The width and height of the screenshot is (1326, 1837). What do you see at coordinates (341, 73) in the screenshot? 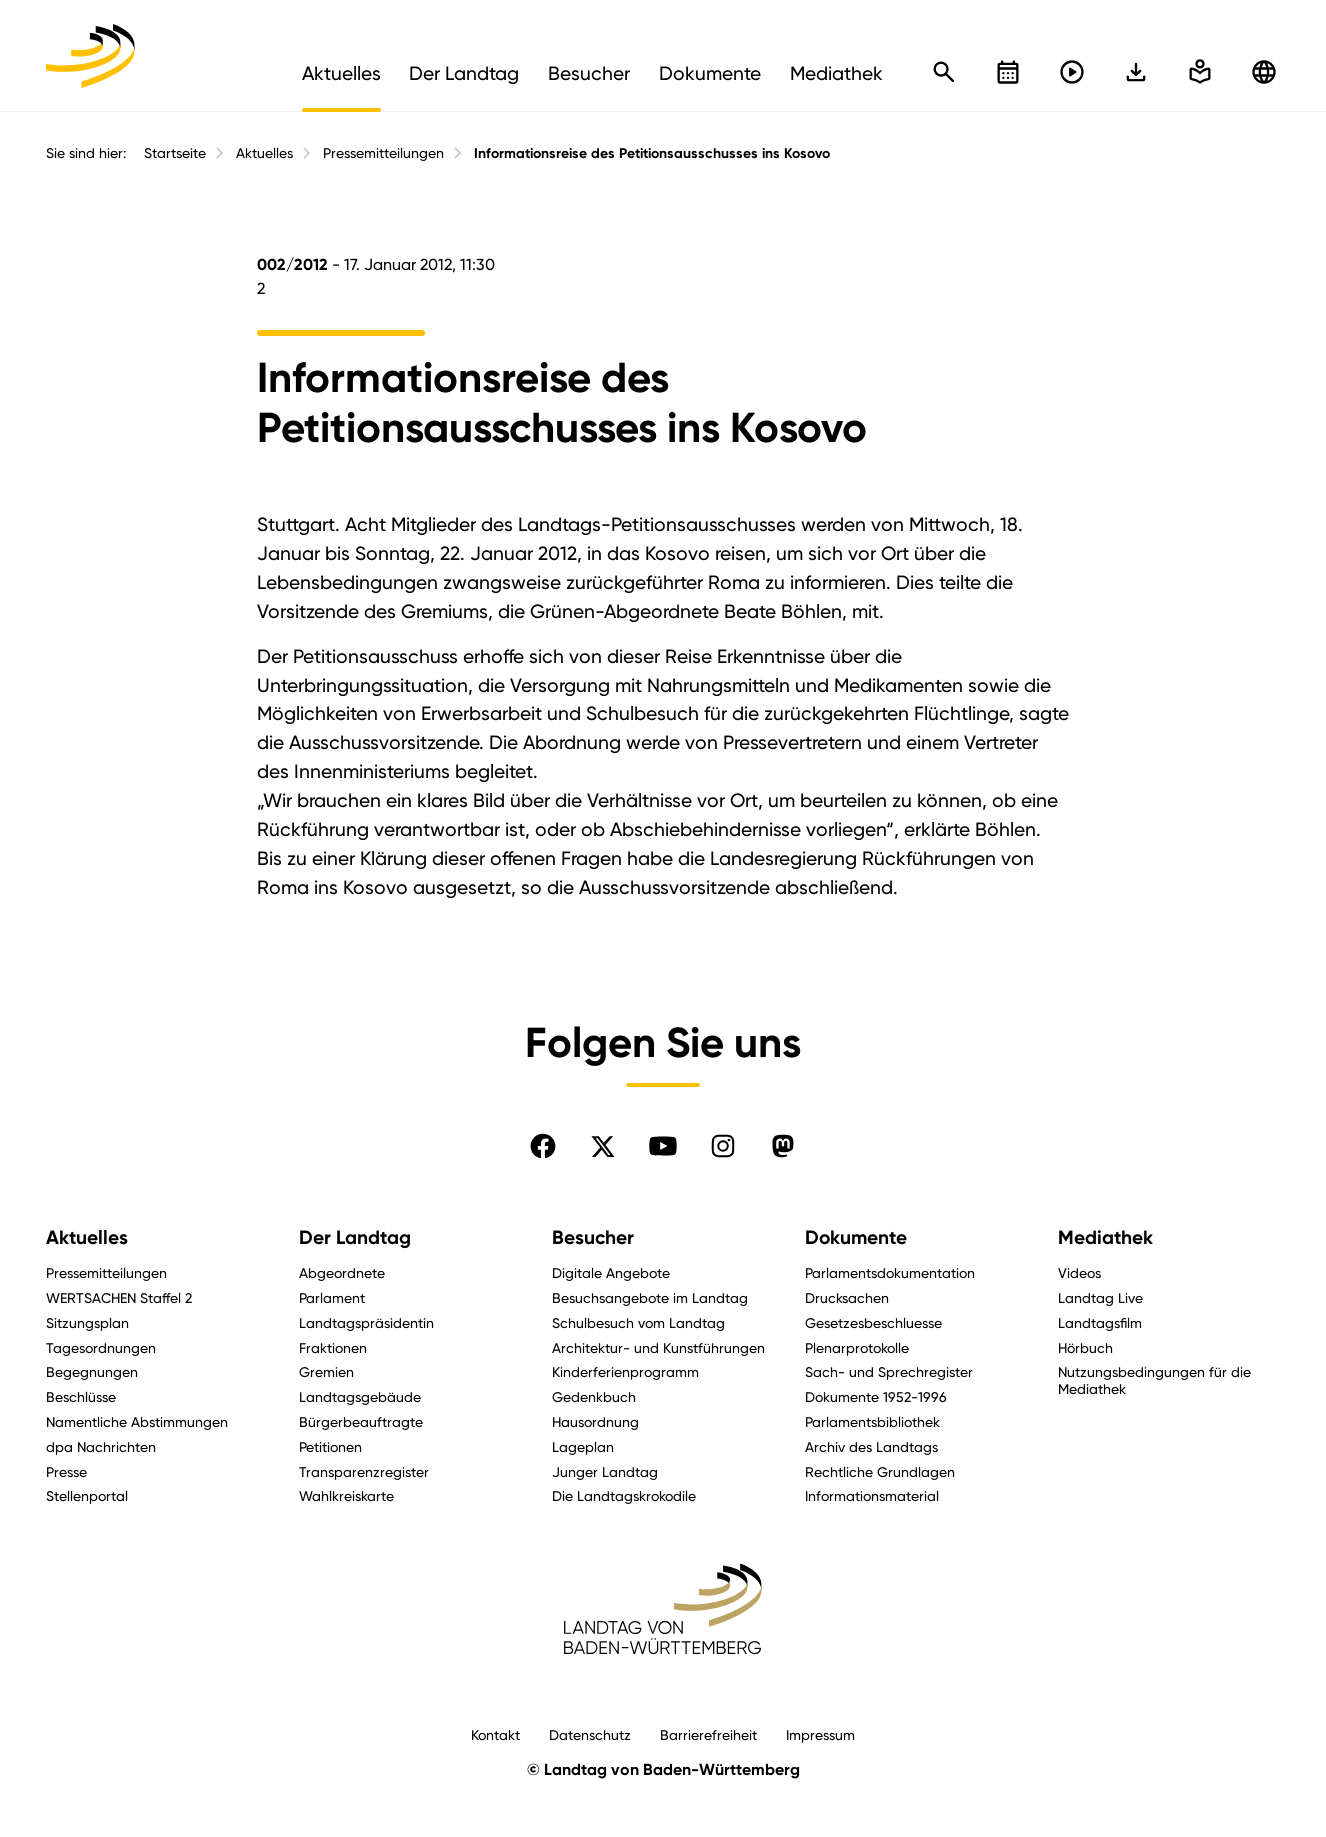
I see `Aktuelles [menuitem]` at bounding box center [341, 73].